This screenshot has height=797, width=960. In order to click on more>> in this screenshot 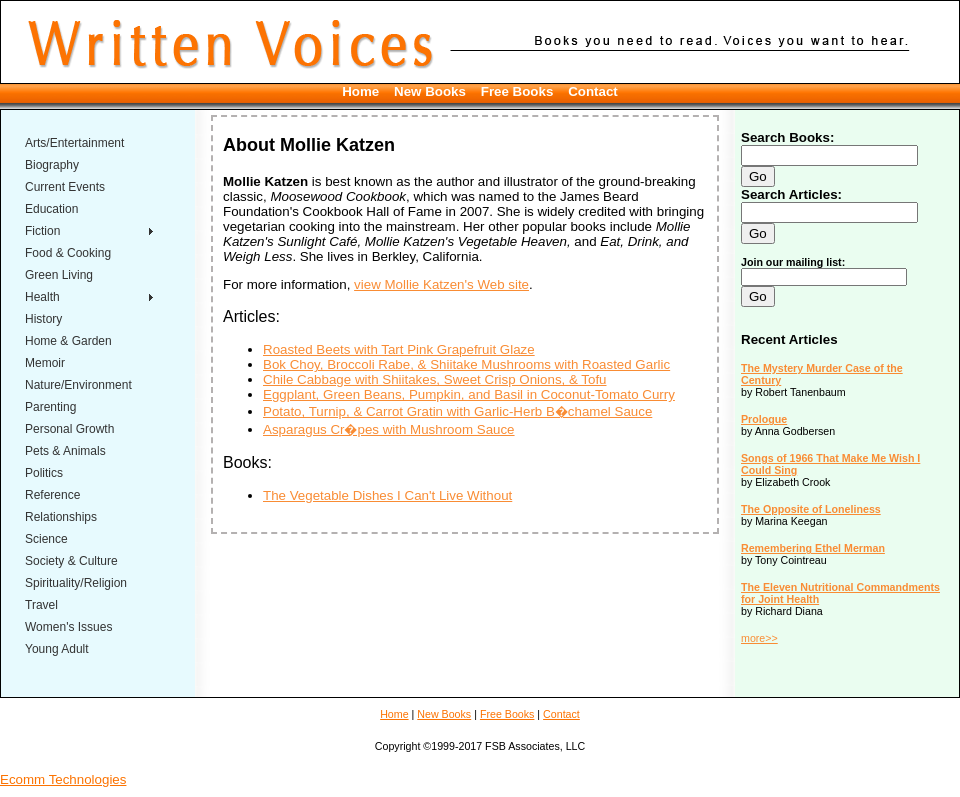, I will do `click(759, 638)`.